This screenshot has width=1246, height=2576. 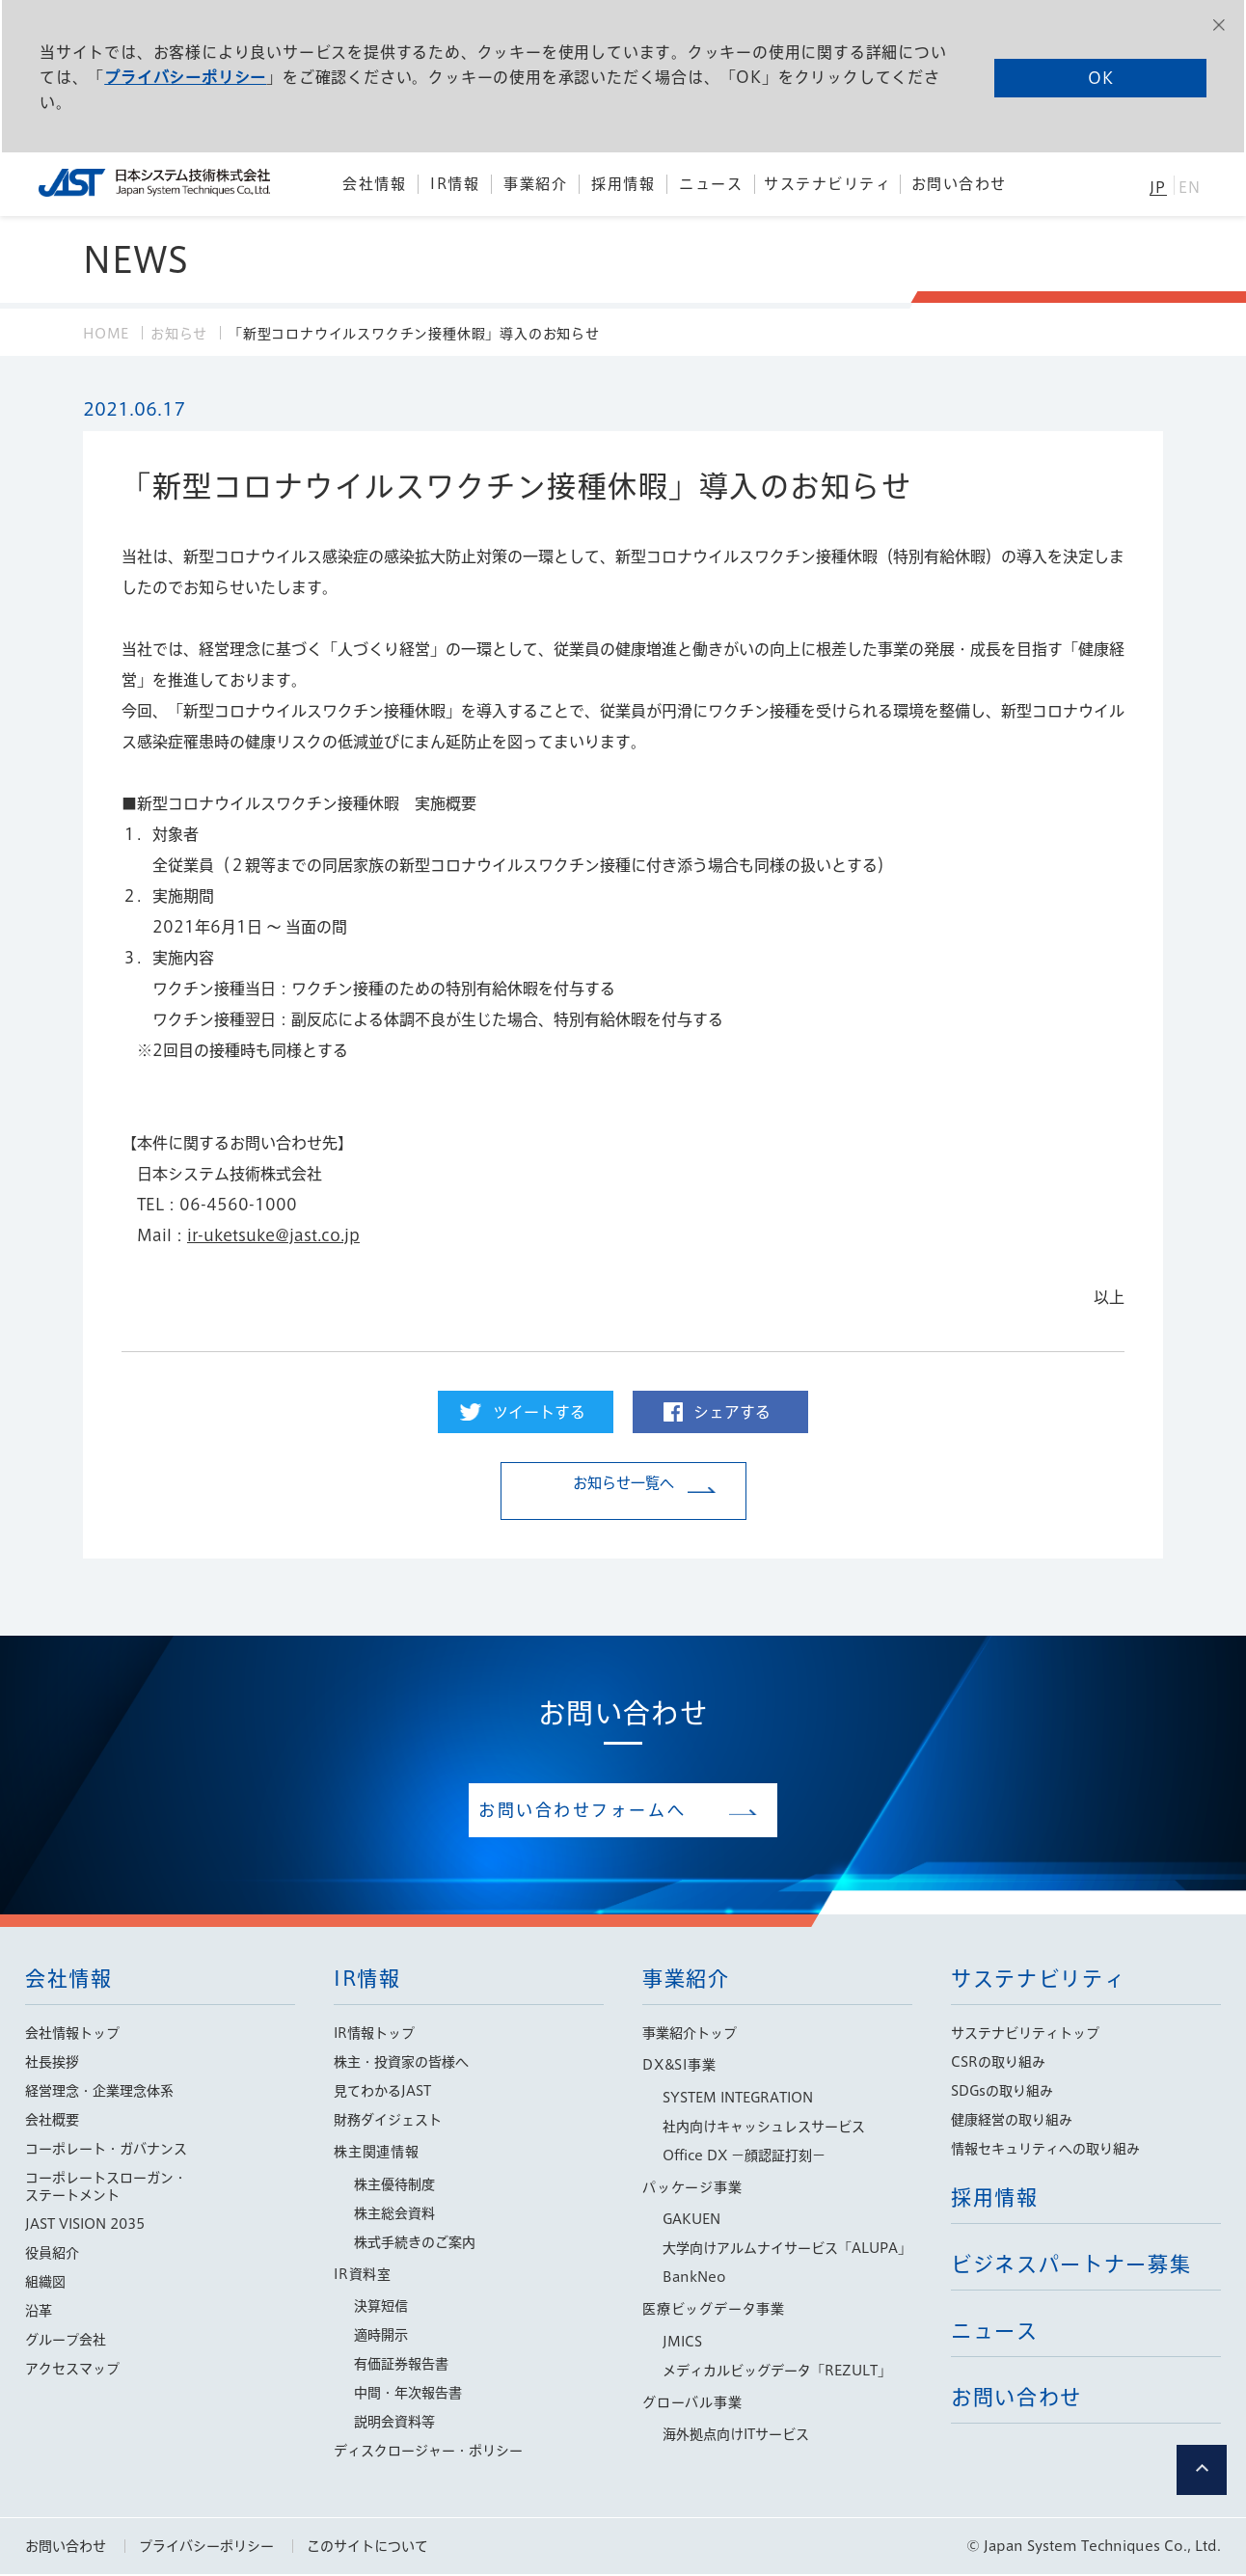 I want to click on お問い合わせフォームへ, so click(x=609, y=1811).